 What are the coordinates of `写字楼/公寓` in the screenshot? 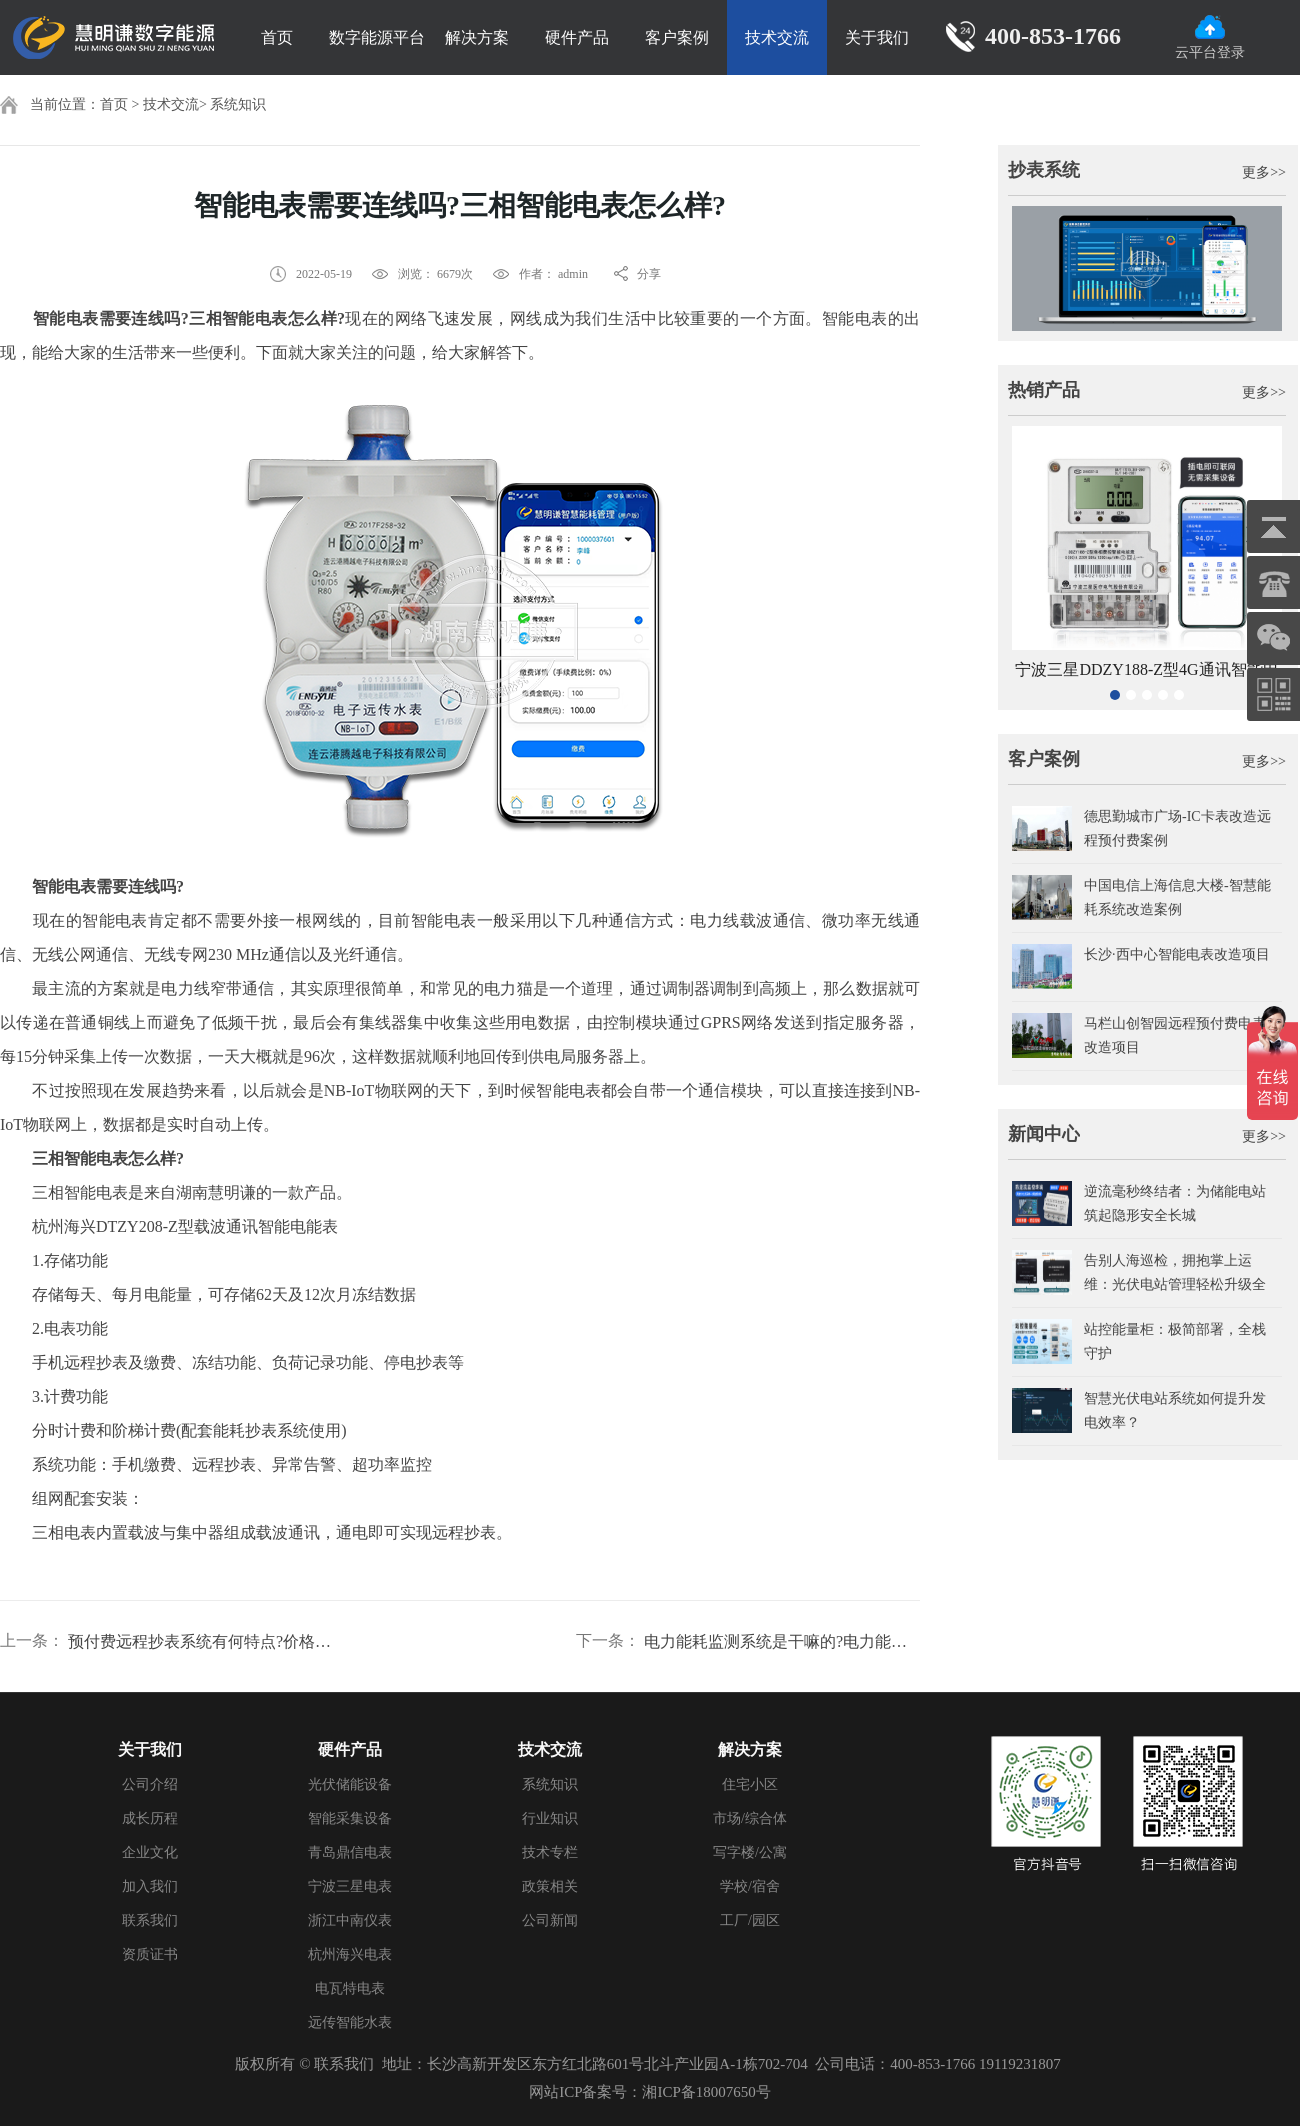 It's located at (750, 1852).